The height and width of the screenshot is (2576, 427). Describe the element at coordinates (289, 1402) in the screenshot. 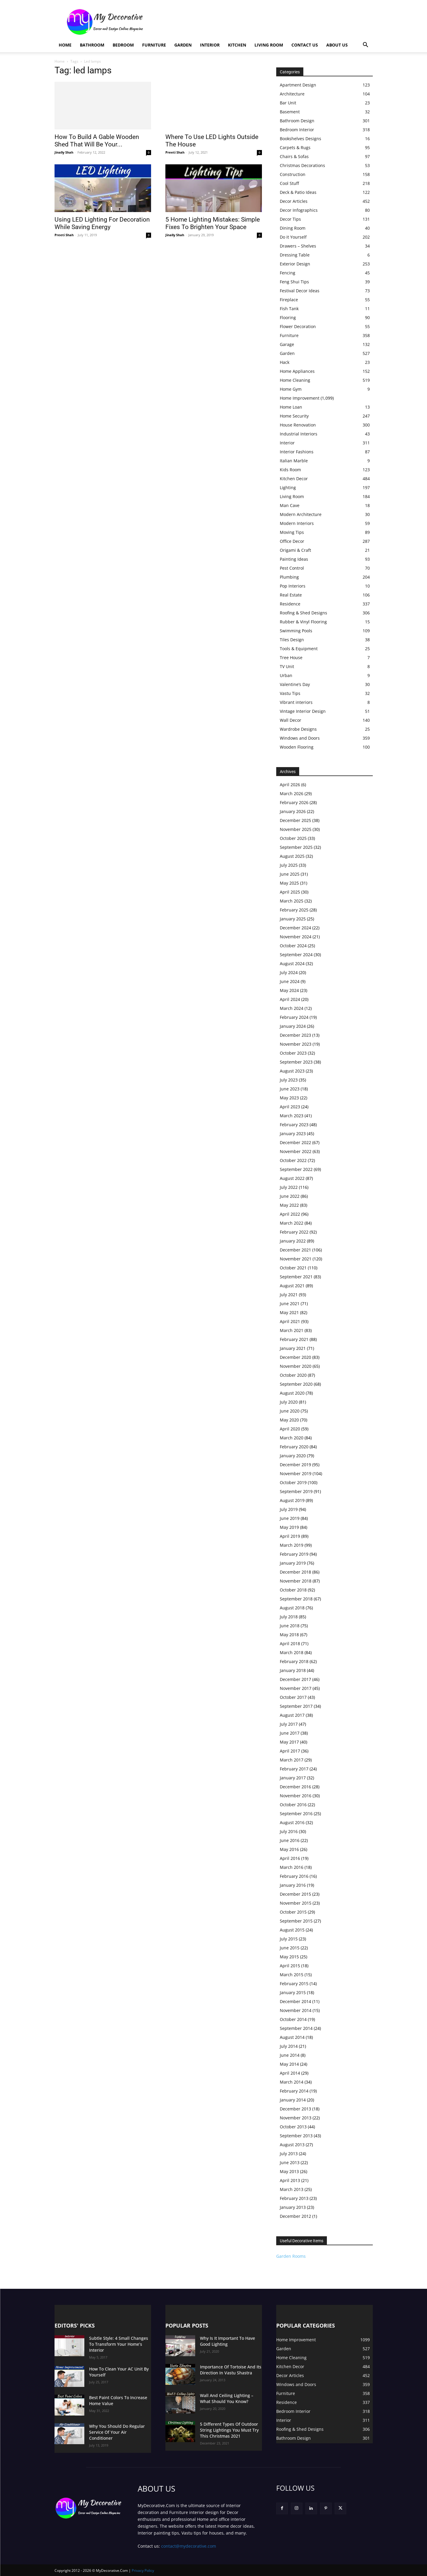

I see `July 2020` at that location.